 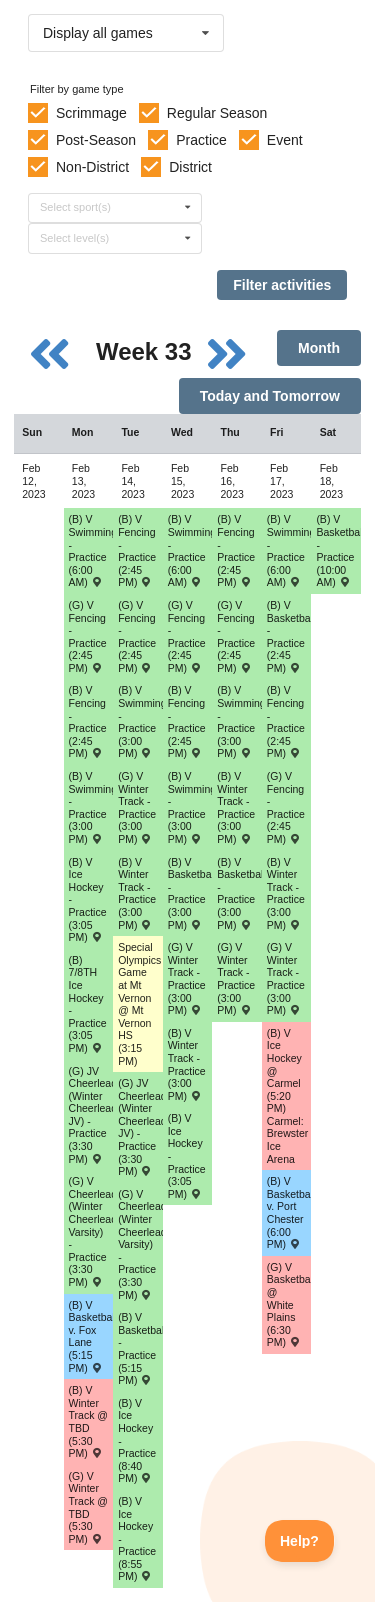 I want to click on Month, so click(x=319, y=348).